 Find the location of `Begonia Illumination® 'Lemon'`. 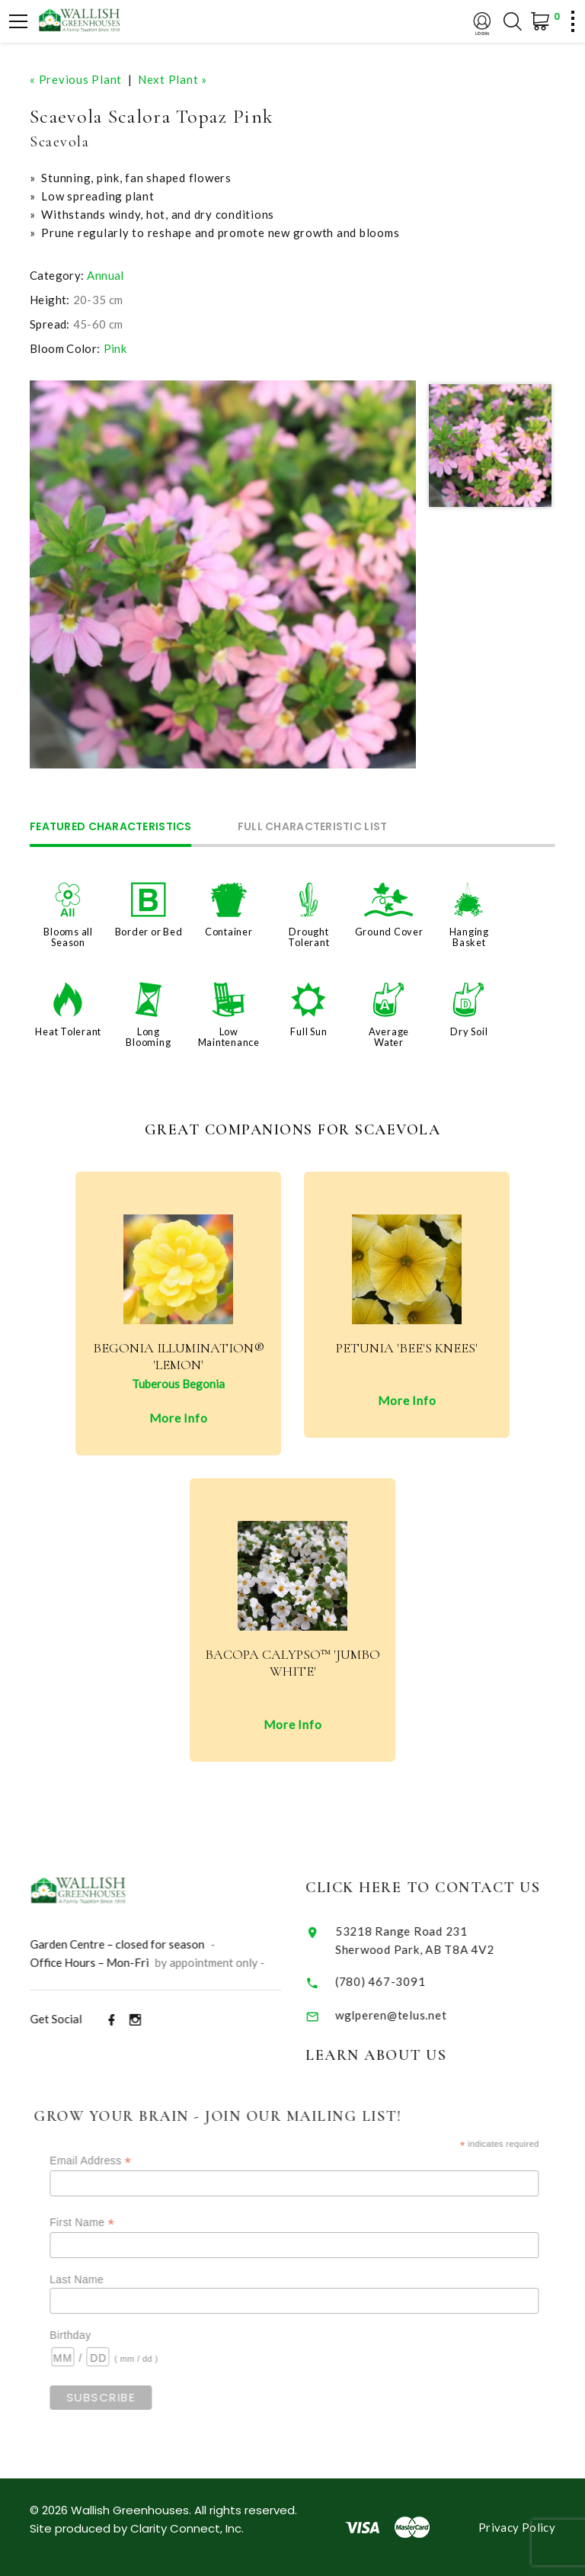

Begonia Illumination® 'Lemon' is located at coordinates (178, 1356).